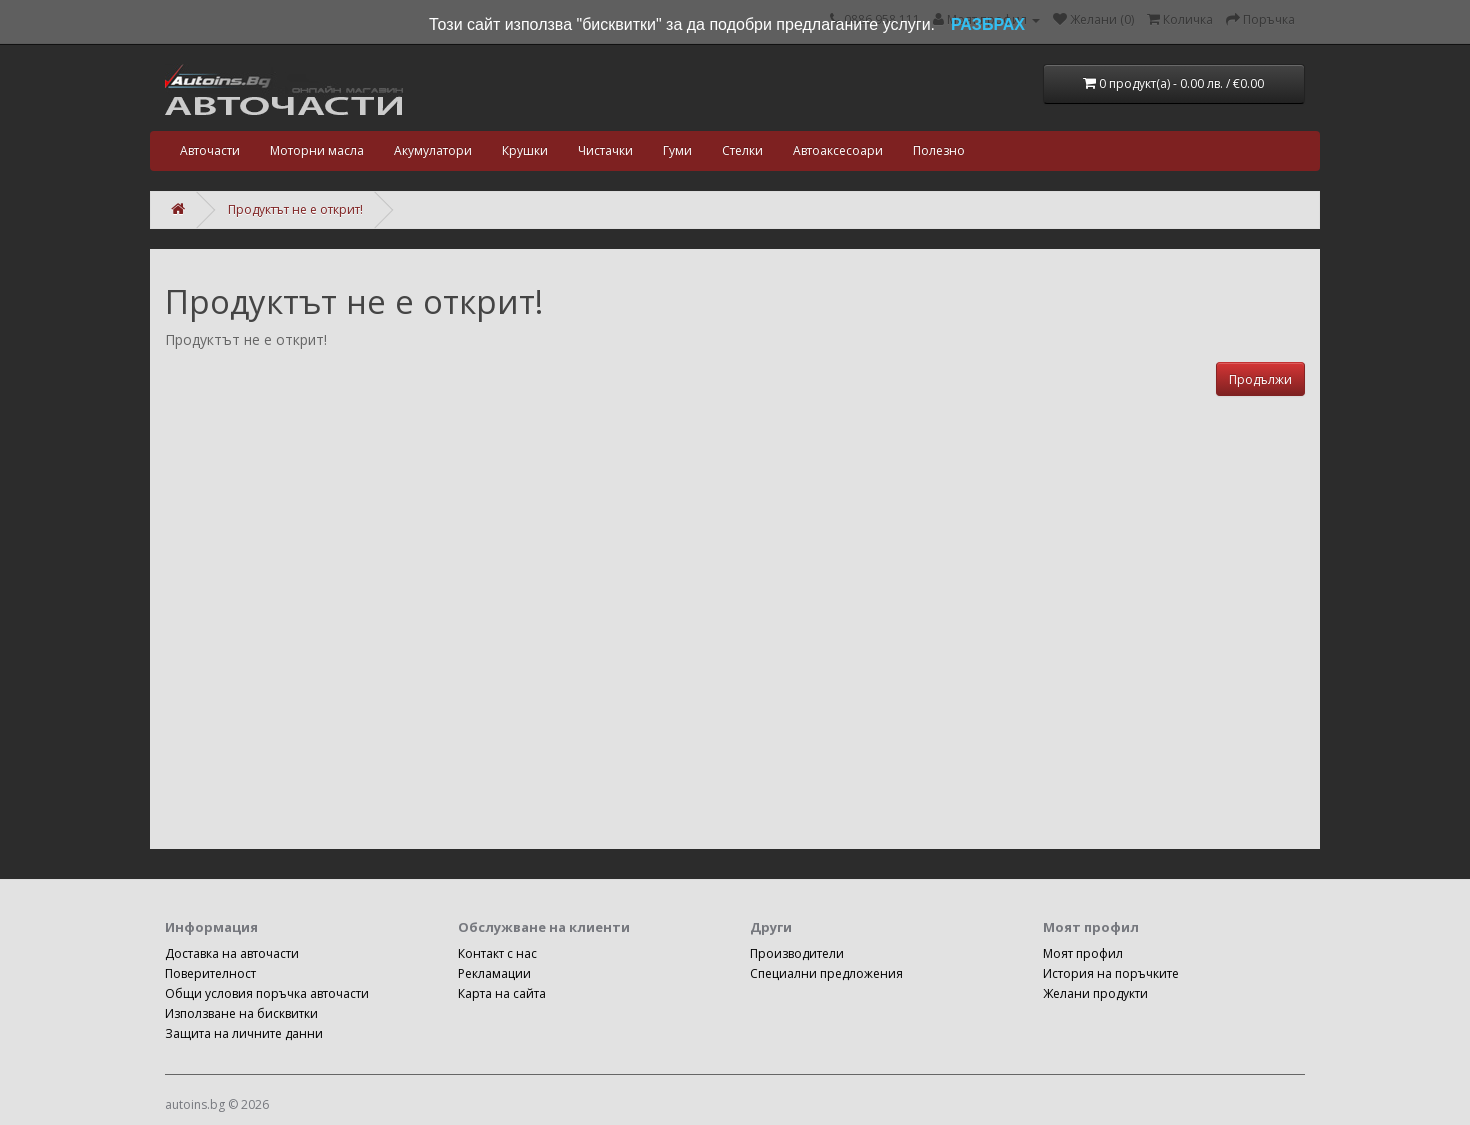 Image resolution: width=1470 pixels, height=1125 pixels. What do you see at coordinates (244, 1033) in the screenshot?
I see `Защита на личните данни` at bounding box center [244, 1033].